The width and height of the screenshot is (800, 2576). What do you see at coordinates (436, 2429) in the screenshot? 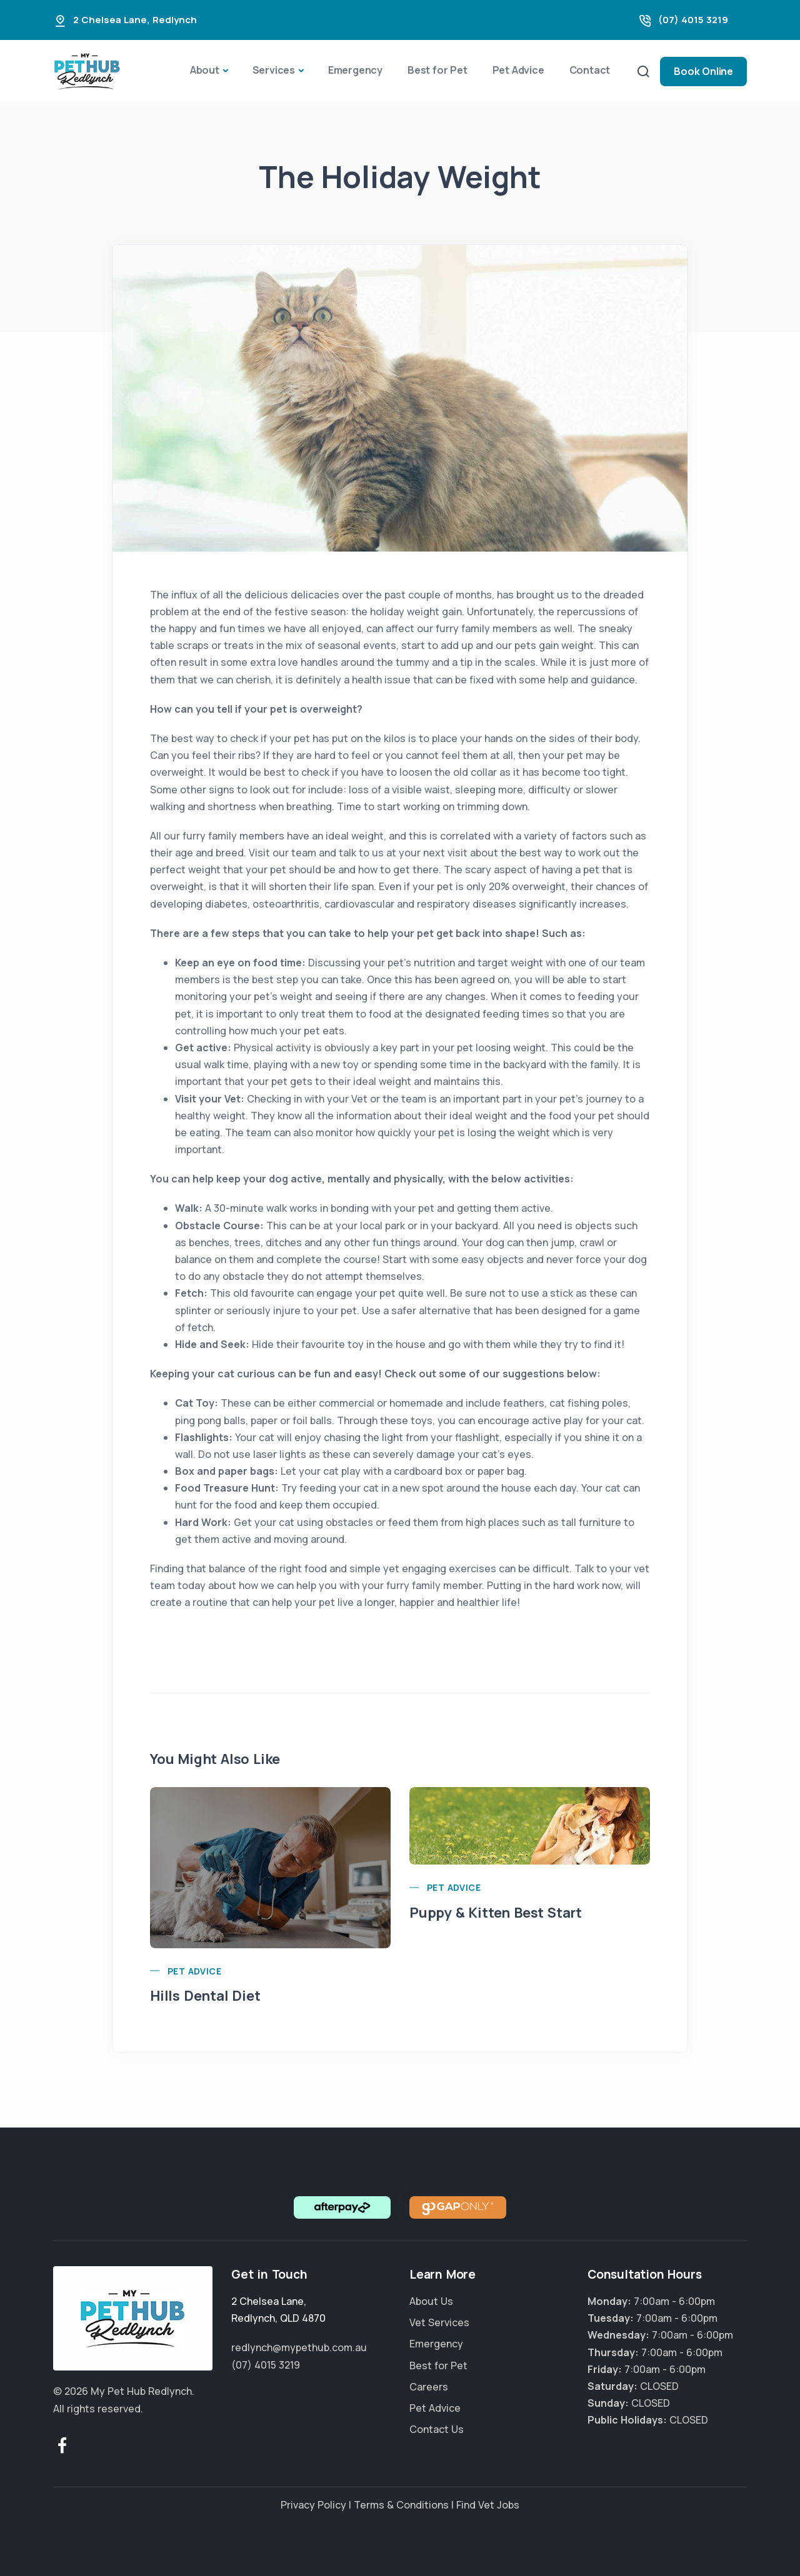
I see `Contact Us` at bounding box center [436, 2429].